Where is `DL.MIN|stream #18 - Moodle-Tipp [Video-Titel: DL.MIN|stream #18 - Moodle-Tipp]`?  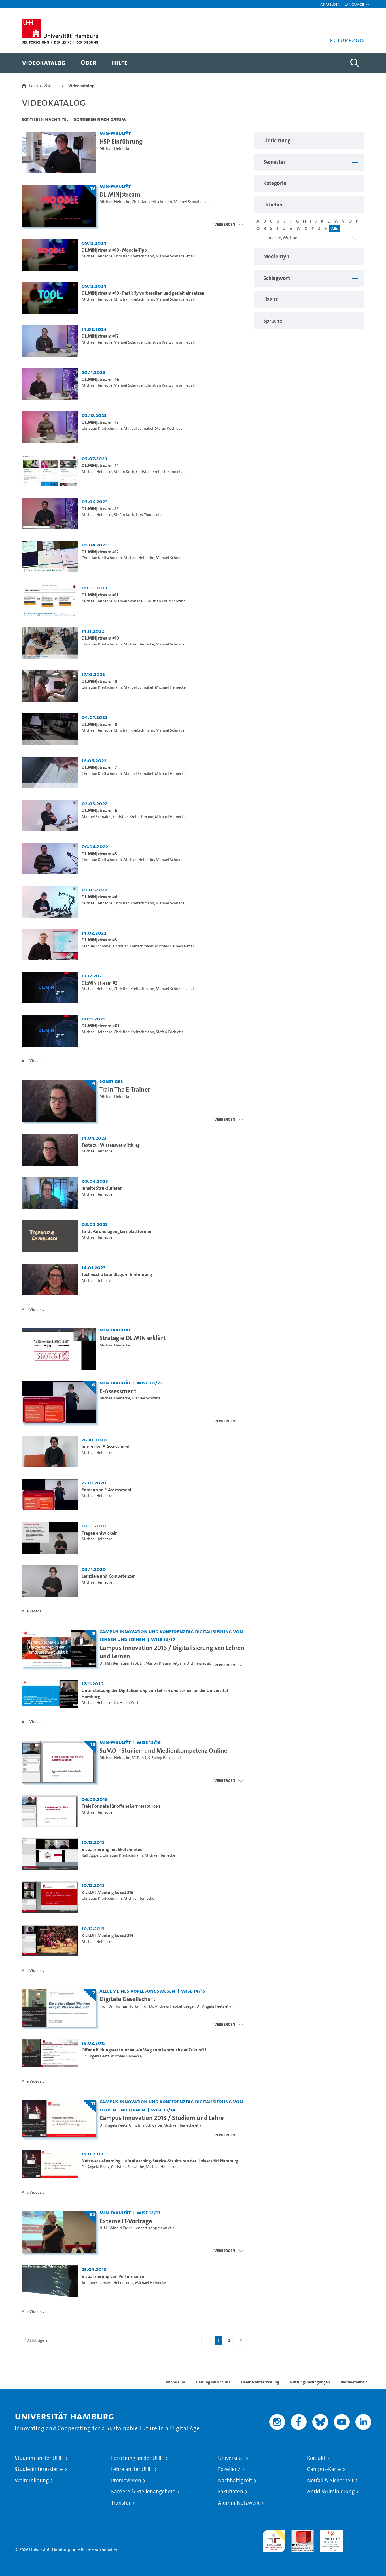 DL.MIN|stream #18 - Moodle-Tipp [Video-Titel: DL.MIN|stream #18 - Moodle-Tipp] is located at coordinates (114, 250).